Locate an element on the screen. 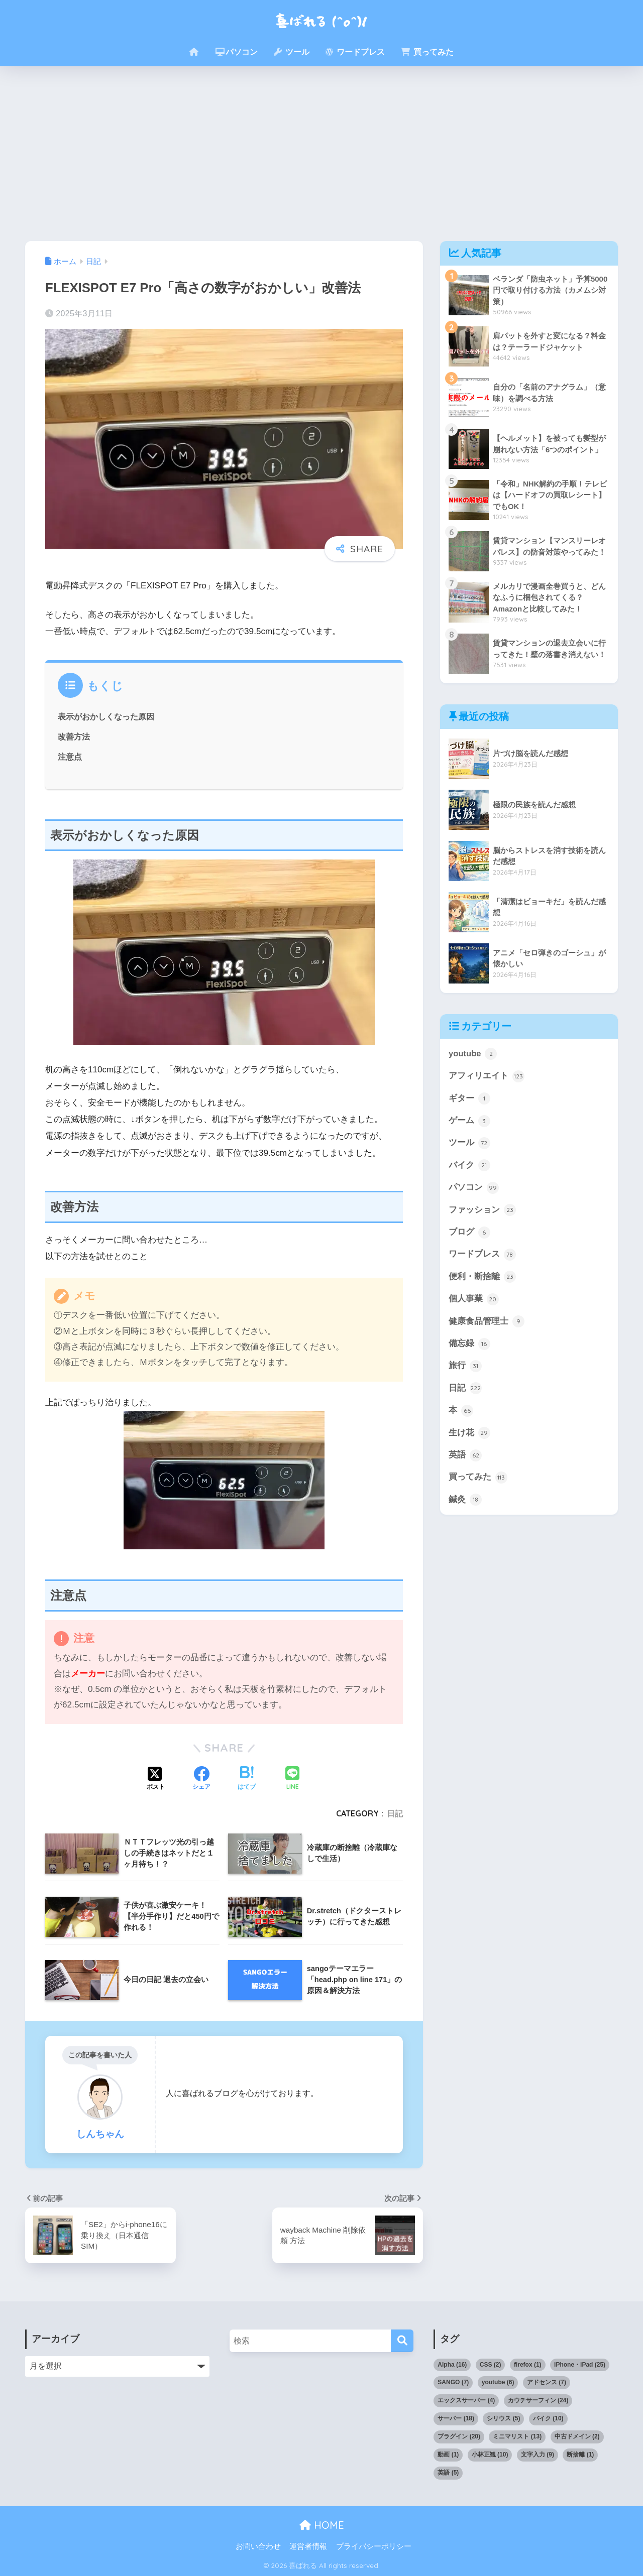  健康食品管理士 is located at coordinates (486, 1323).